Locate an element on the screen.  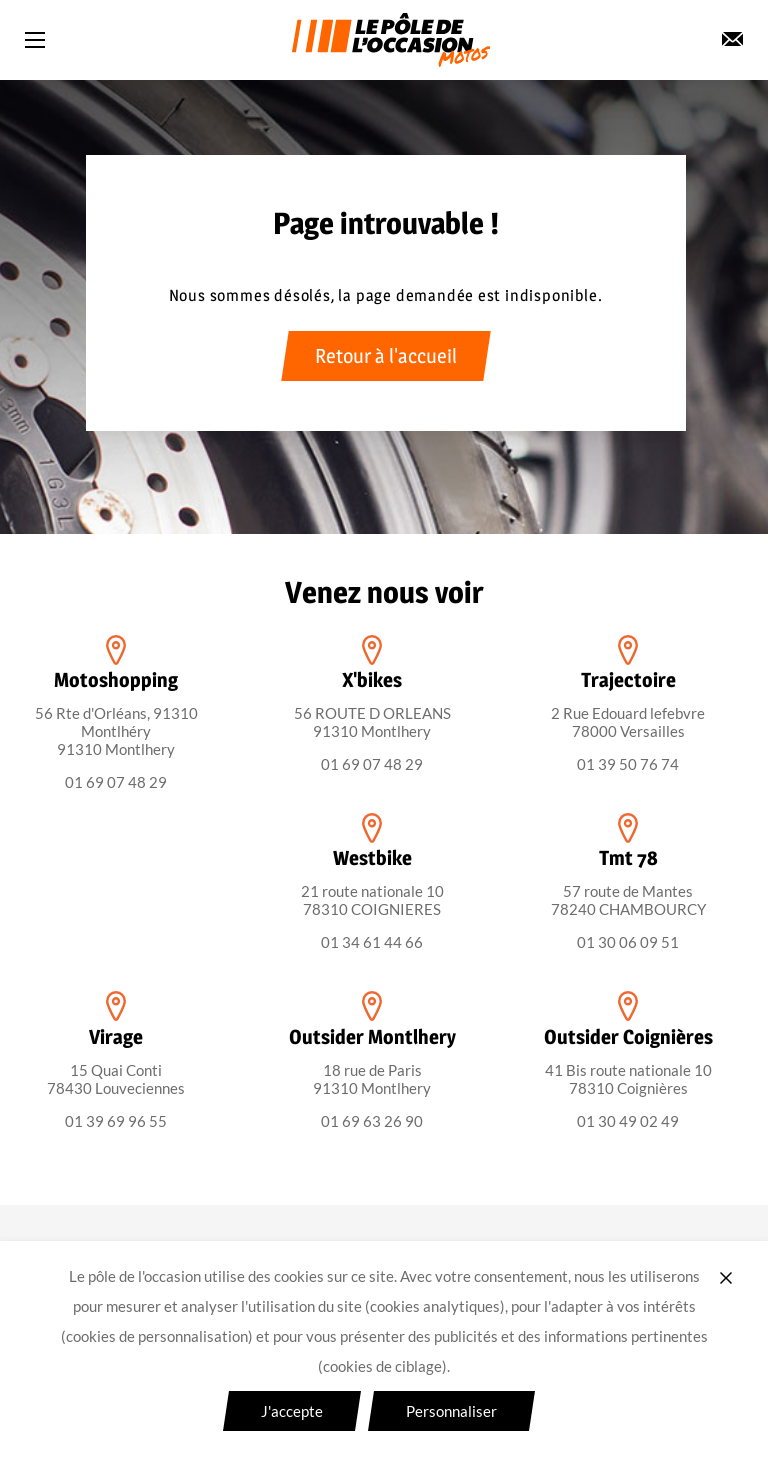
01 39 69 96 55 is located at coordinates (116, 1121).